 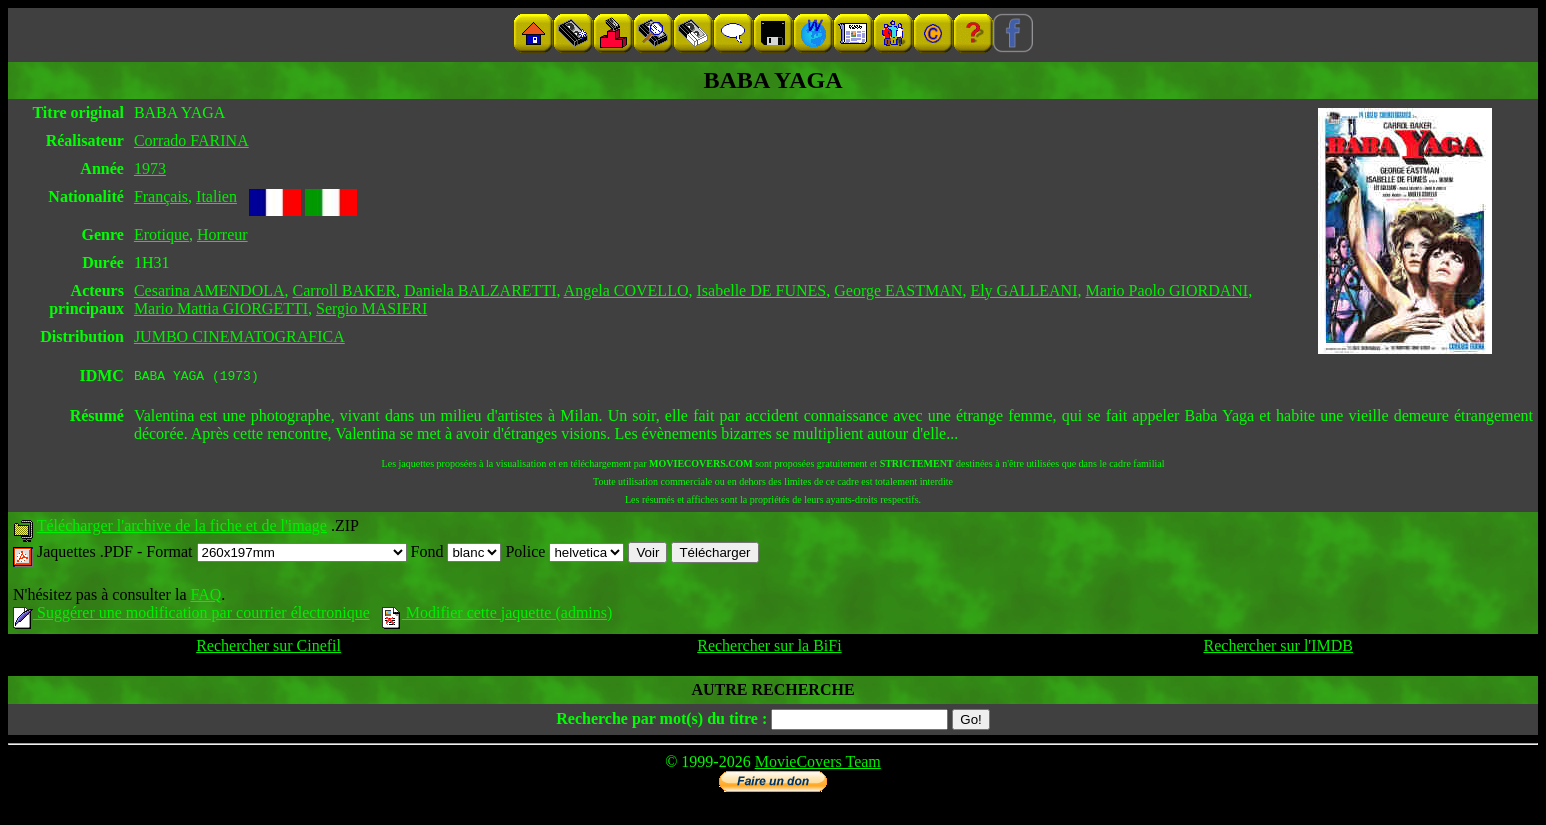 What do you see at coordinates (268, 648) in the screenshot?
I see `Rechercher sur Cinefil` at bounding box center [268, 648].